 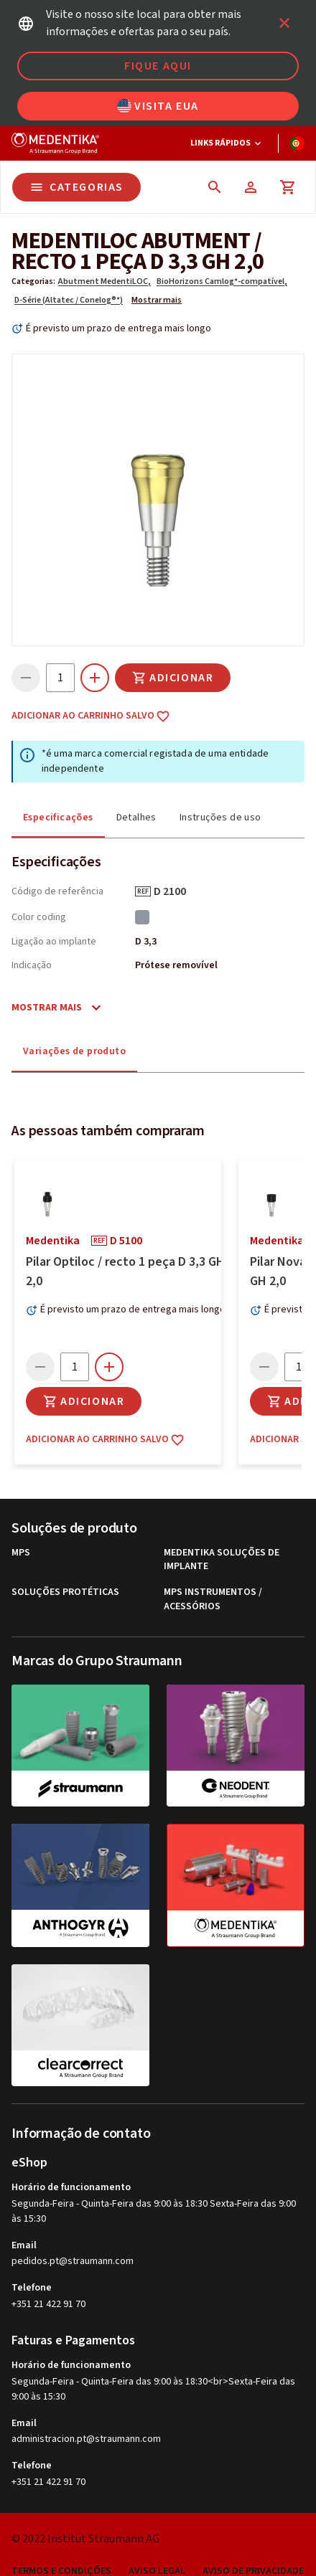 What do you see at coordinates (33, 281) in the screenshot?
I see `Categorias:` at bounding box center [33, 281].